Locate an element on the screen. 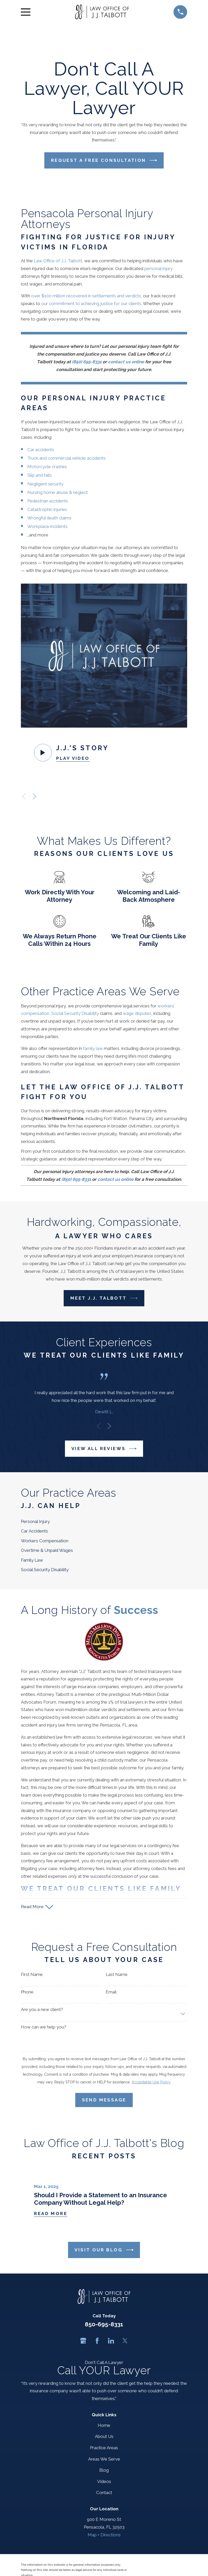  [Facebook] is located at coordinates (97, 2341).